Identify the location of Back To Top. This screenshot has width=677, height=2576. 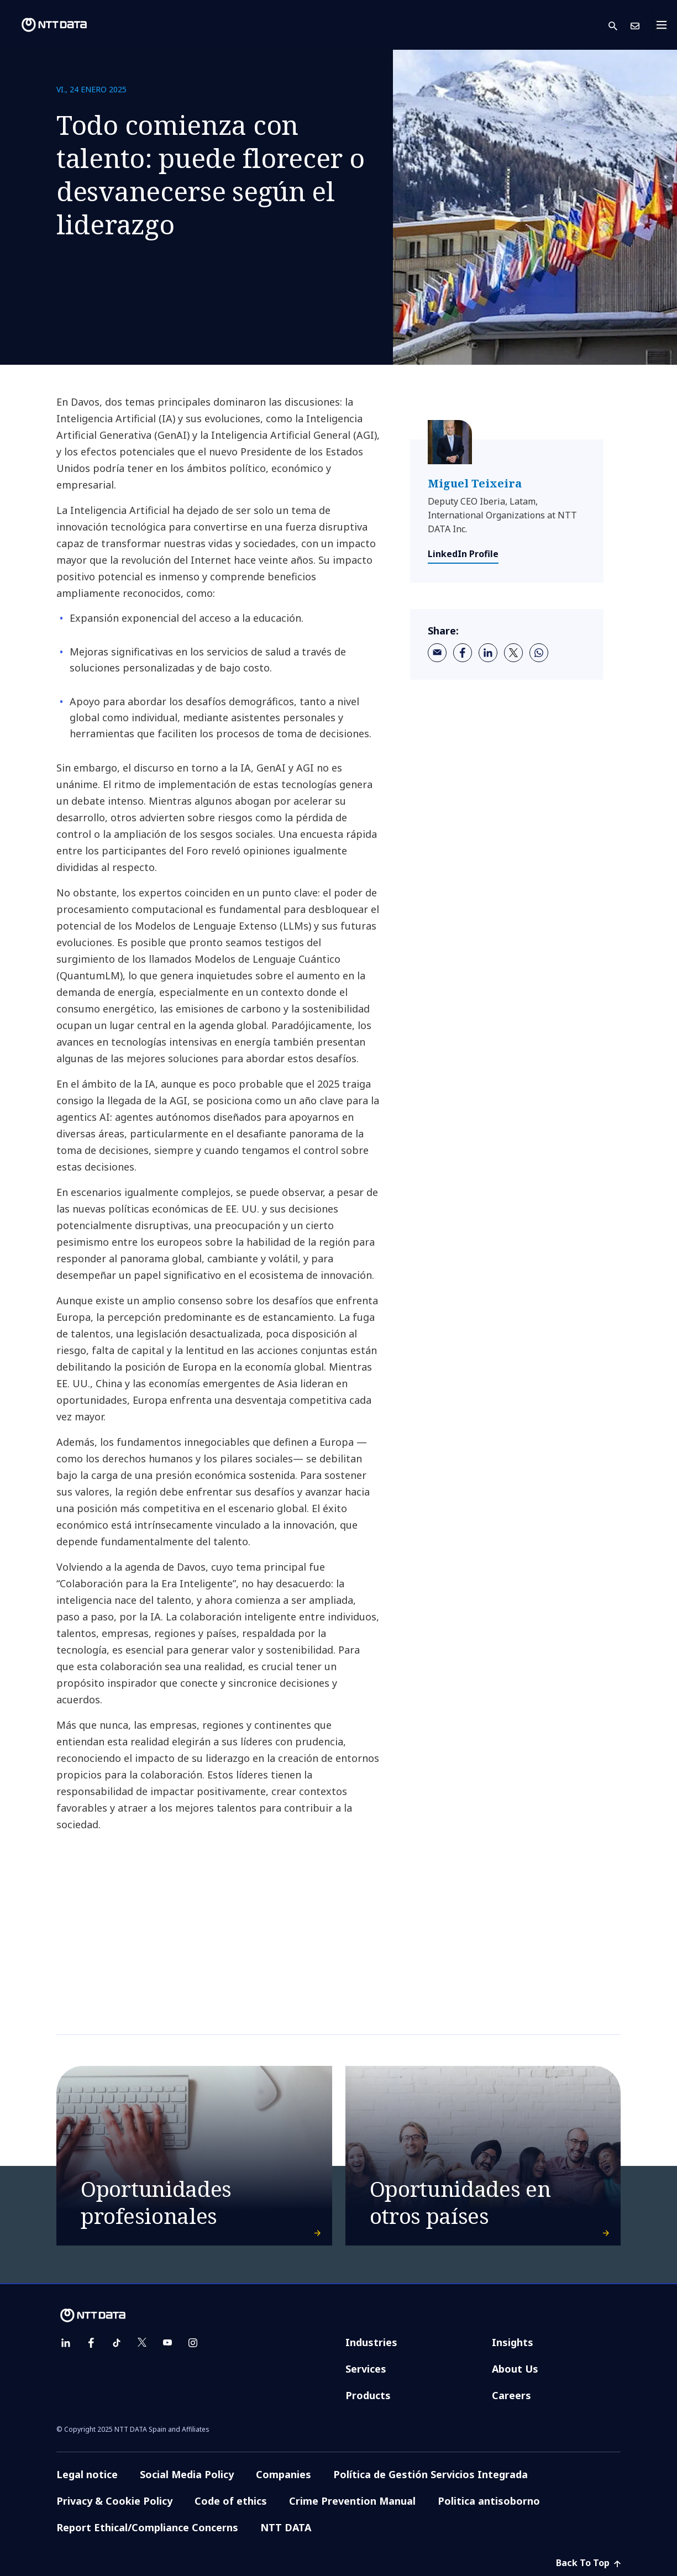
(588, 2563).